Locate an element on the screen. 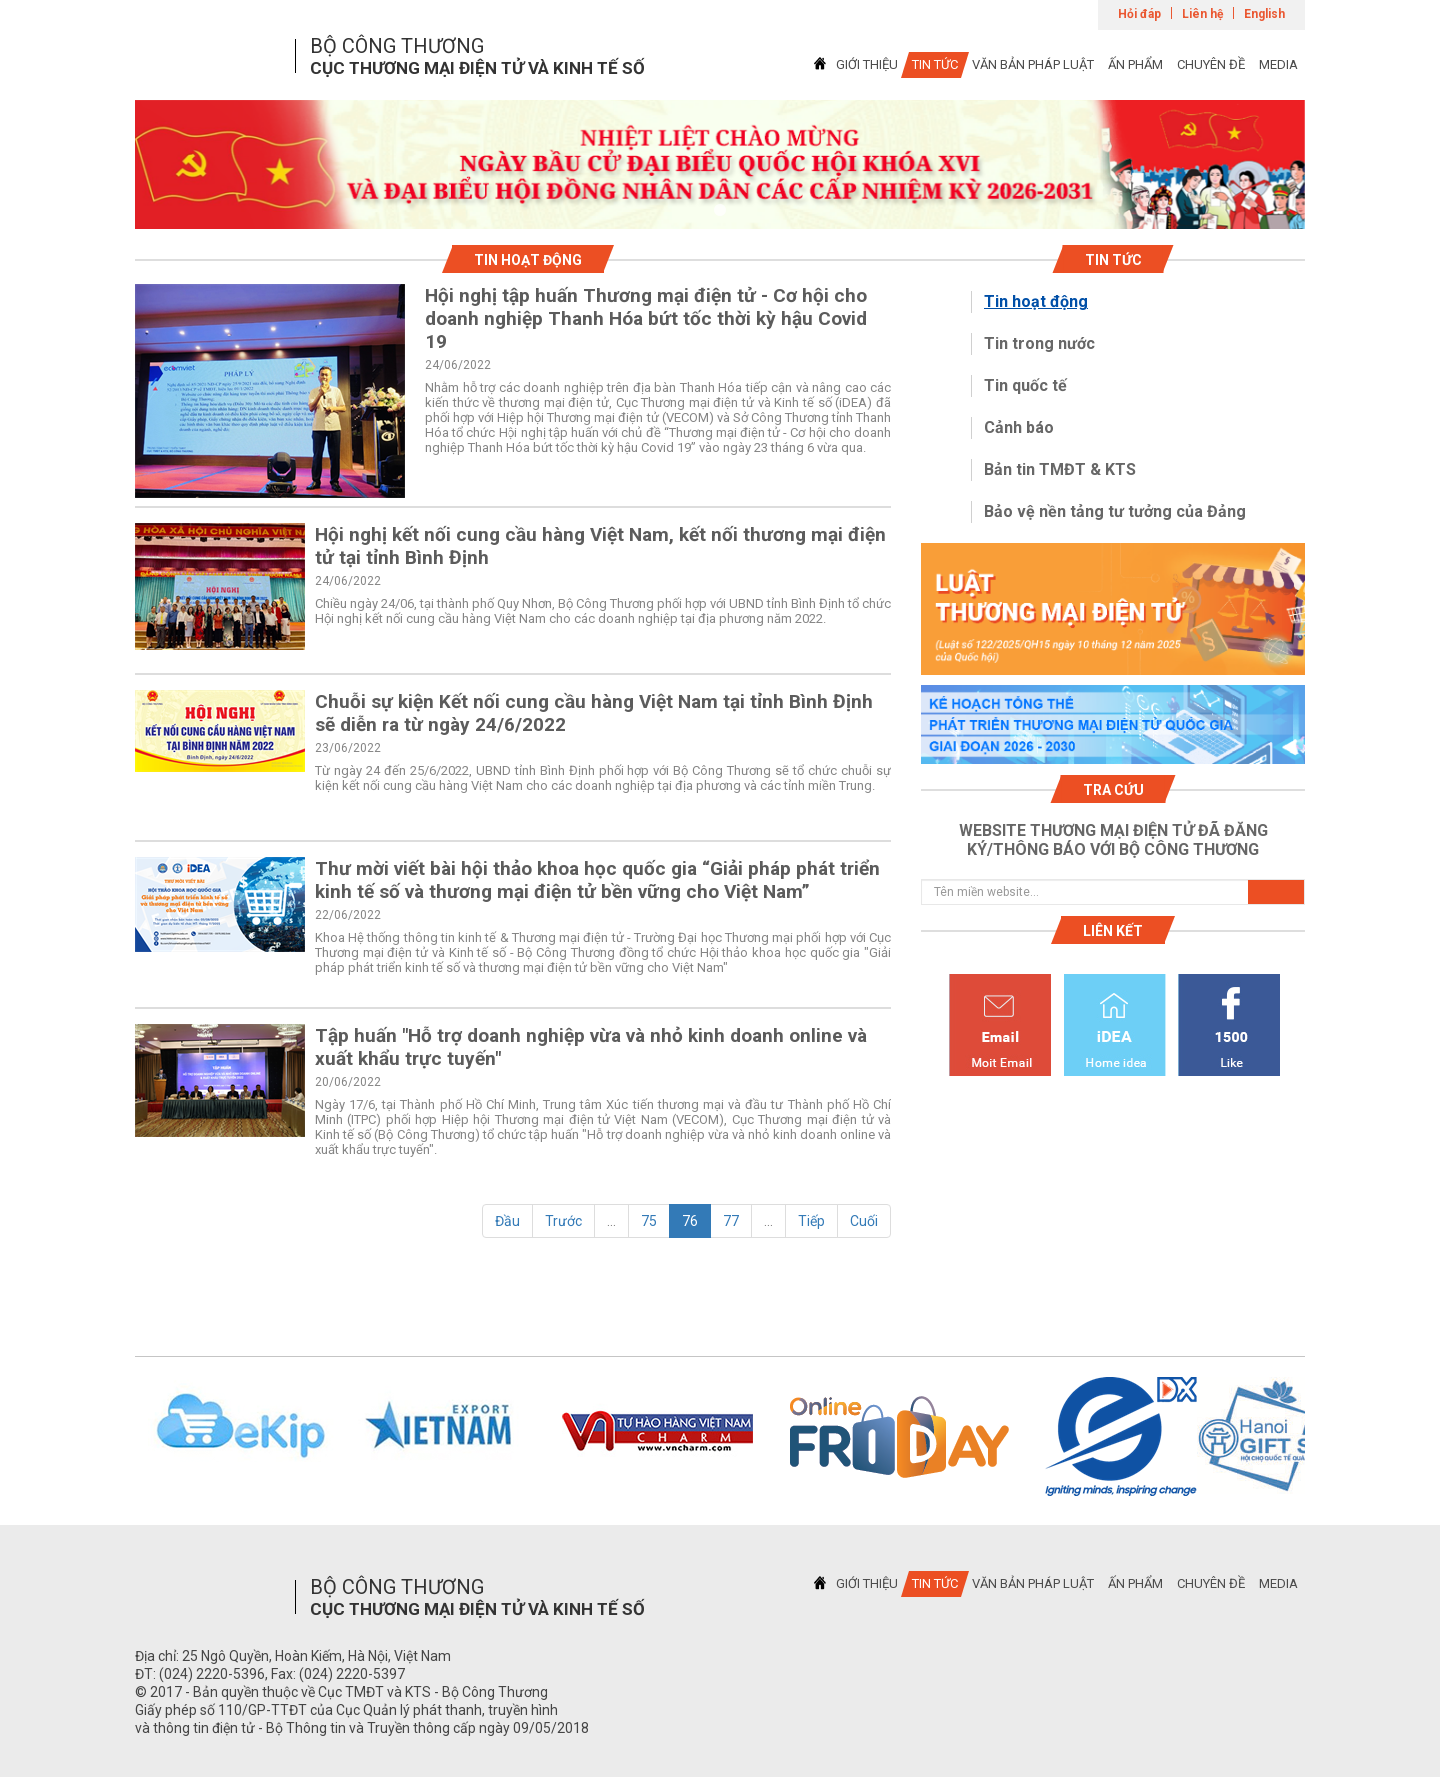 Image resolution: width=1440 pixels, height=1777 pixels. 1 [tab] is located at coordinates (720, 211).